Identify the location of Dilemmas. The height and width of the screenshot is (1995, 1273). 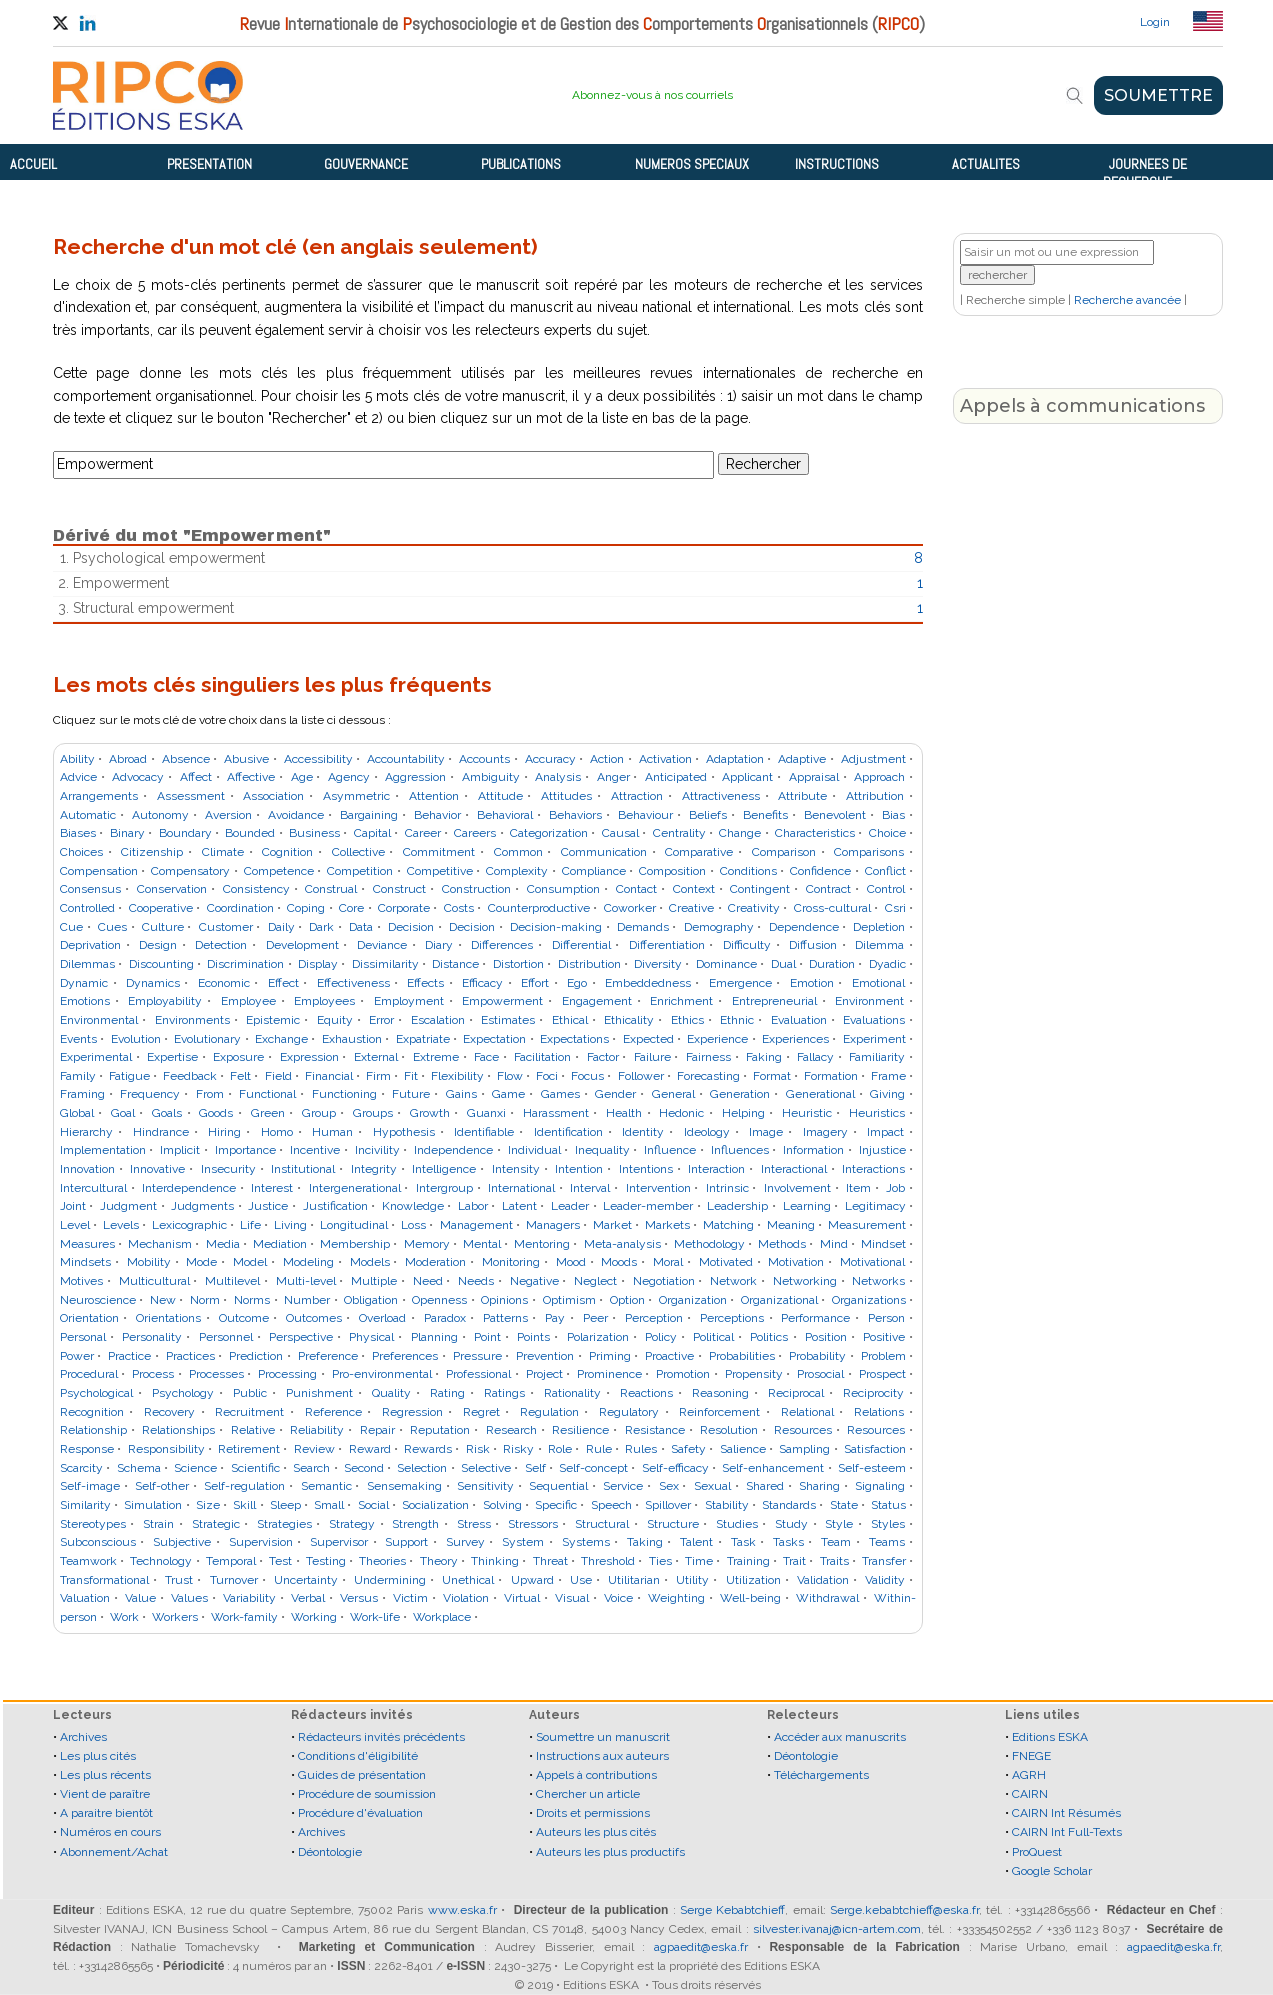
(87, 964).